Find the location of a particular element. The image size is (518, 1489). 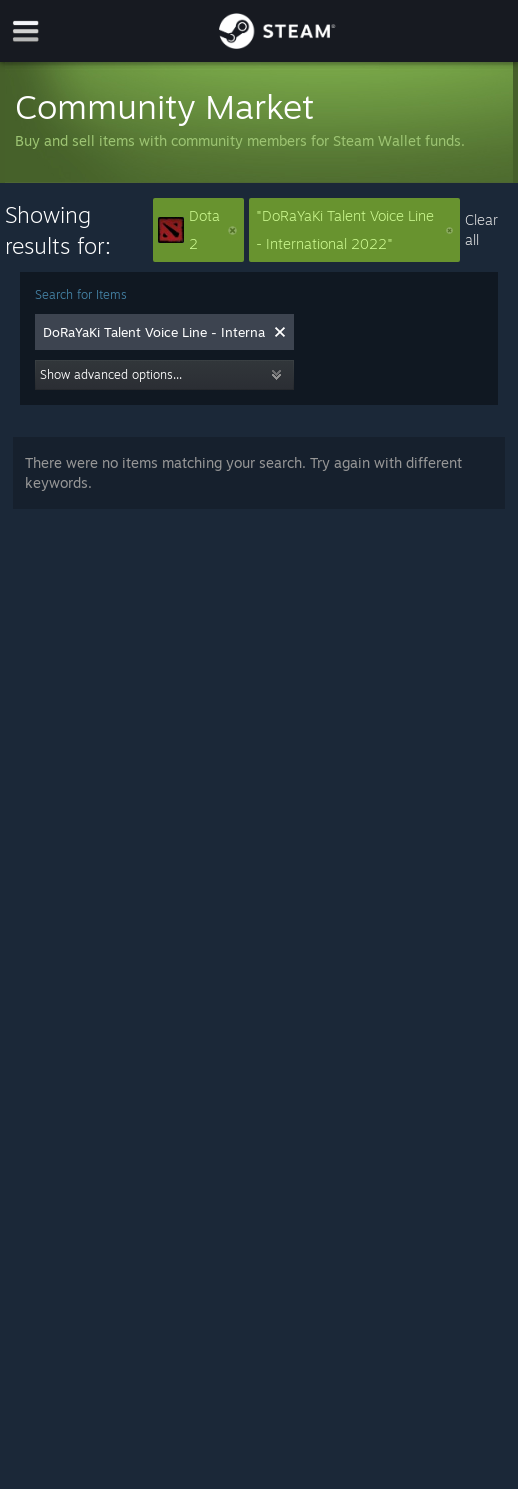

"DoRaYaKi Talent Voice Line - International 2022" is located at coordinates (354, 229).